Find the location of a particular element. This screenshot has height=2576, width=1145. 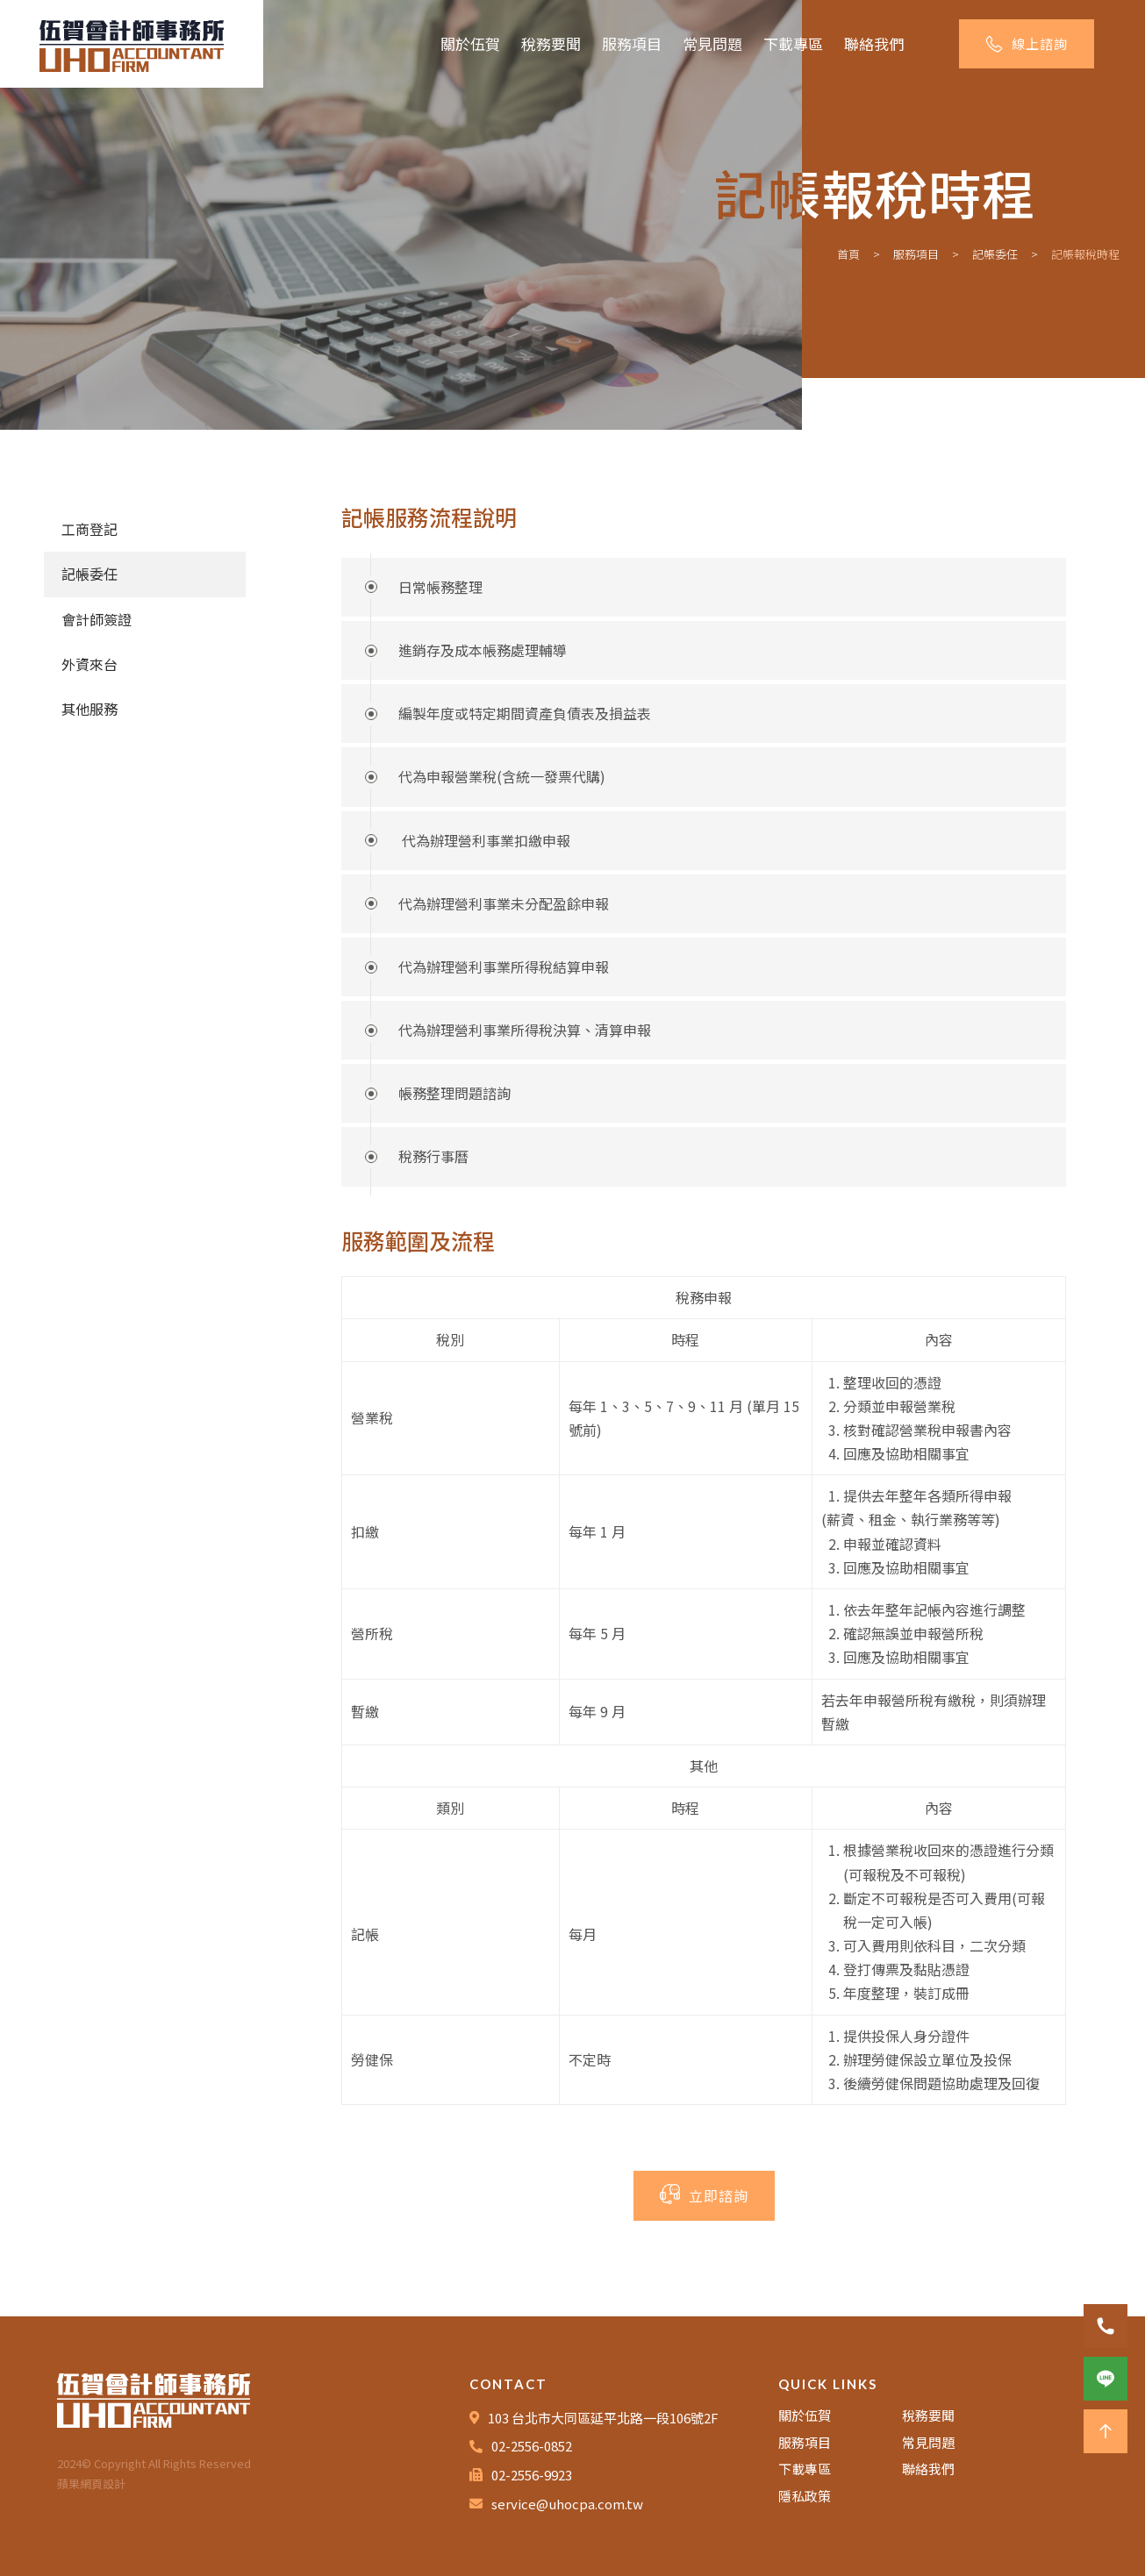

服務項目 is located at coordinates (632, 43).